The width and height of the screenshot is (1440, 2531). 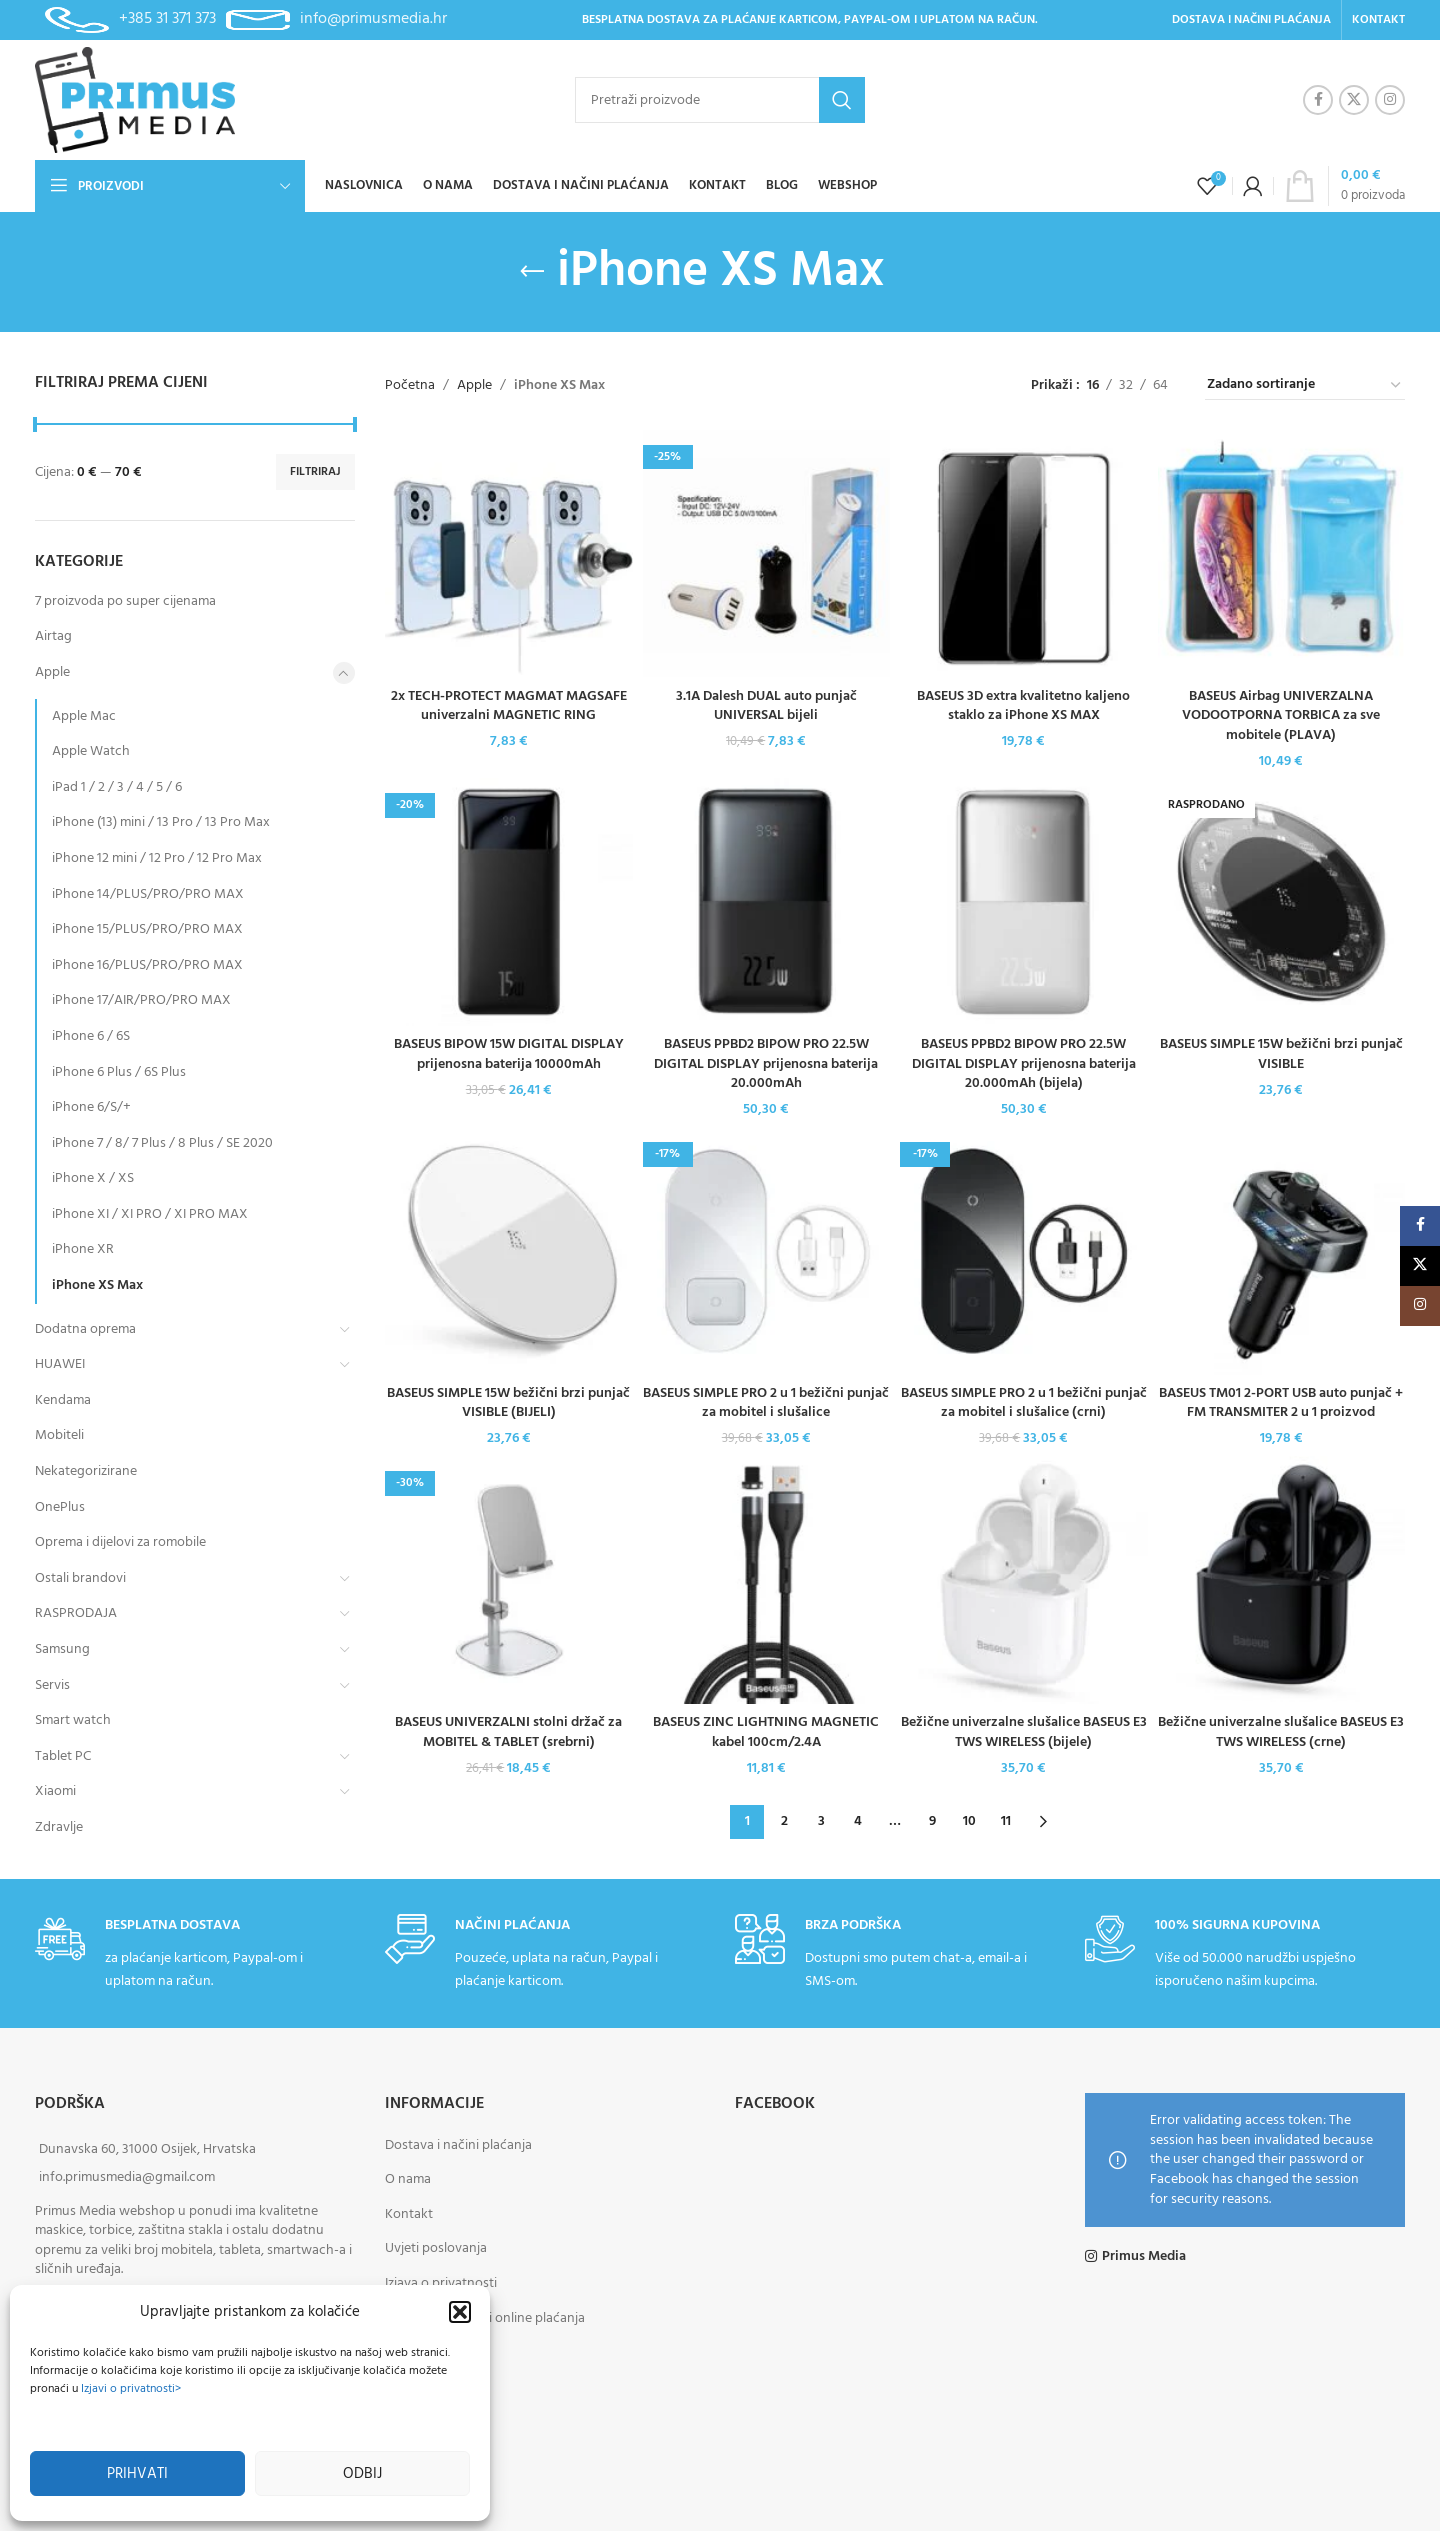 What do you see at coordinates (63, 1400) in the screenshot?
I see `Kendama` at bounding box center [63, 1400].